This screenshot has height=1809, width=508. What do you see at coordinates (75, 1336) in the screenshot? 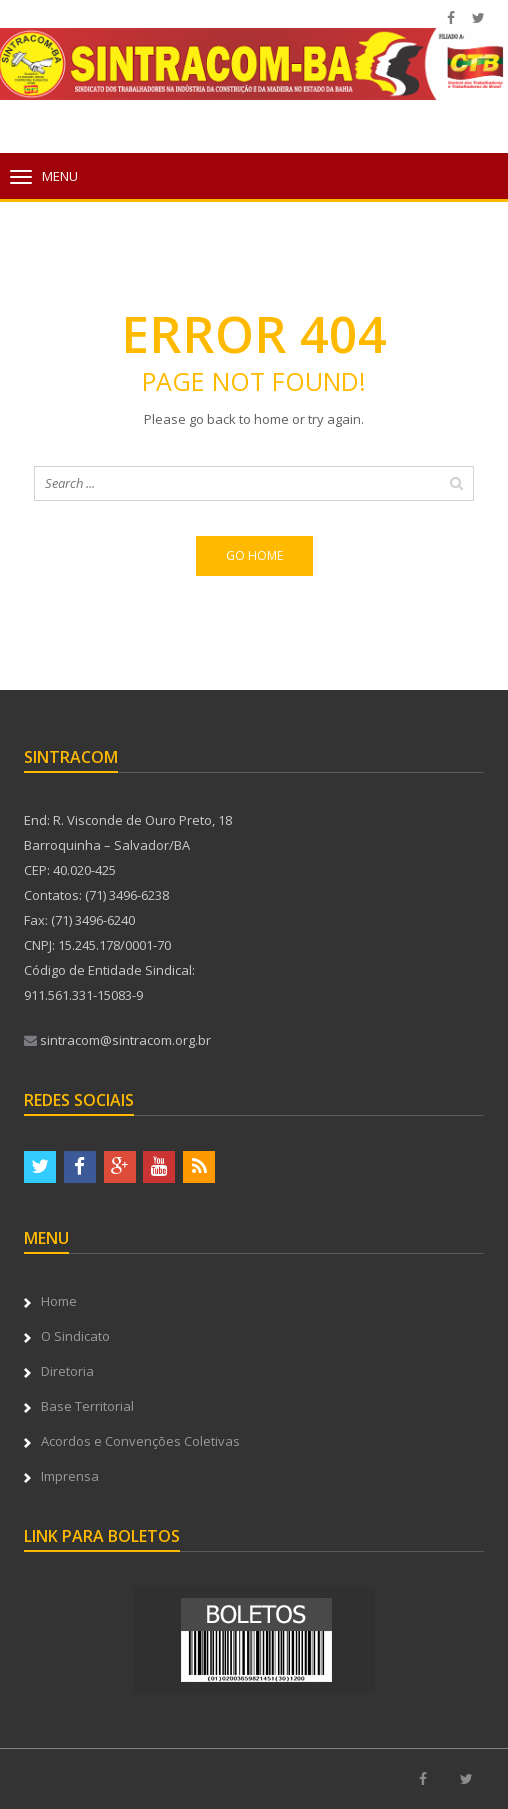
I see `O Sindicato` at bounding box center [75, 1336].